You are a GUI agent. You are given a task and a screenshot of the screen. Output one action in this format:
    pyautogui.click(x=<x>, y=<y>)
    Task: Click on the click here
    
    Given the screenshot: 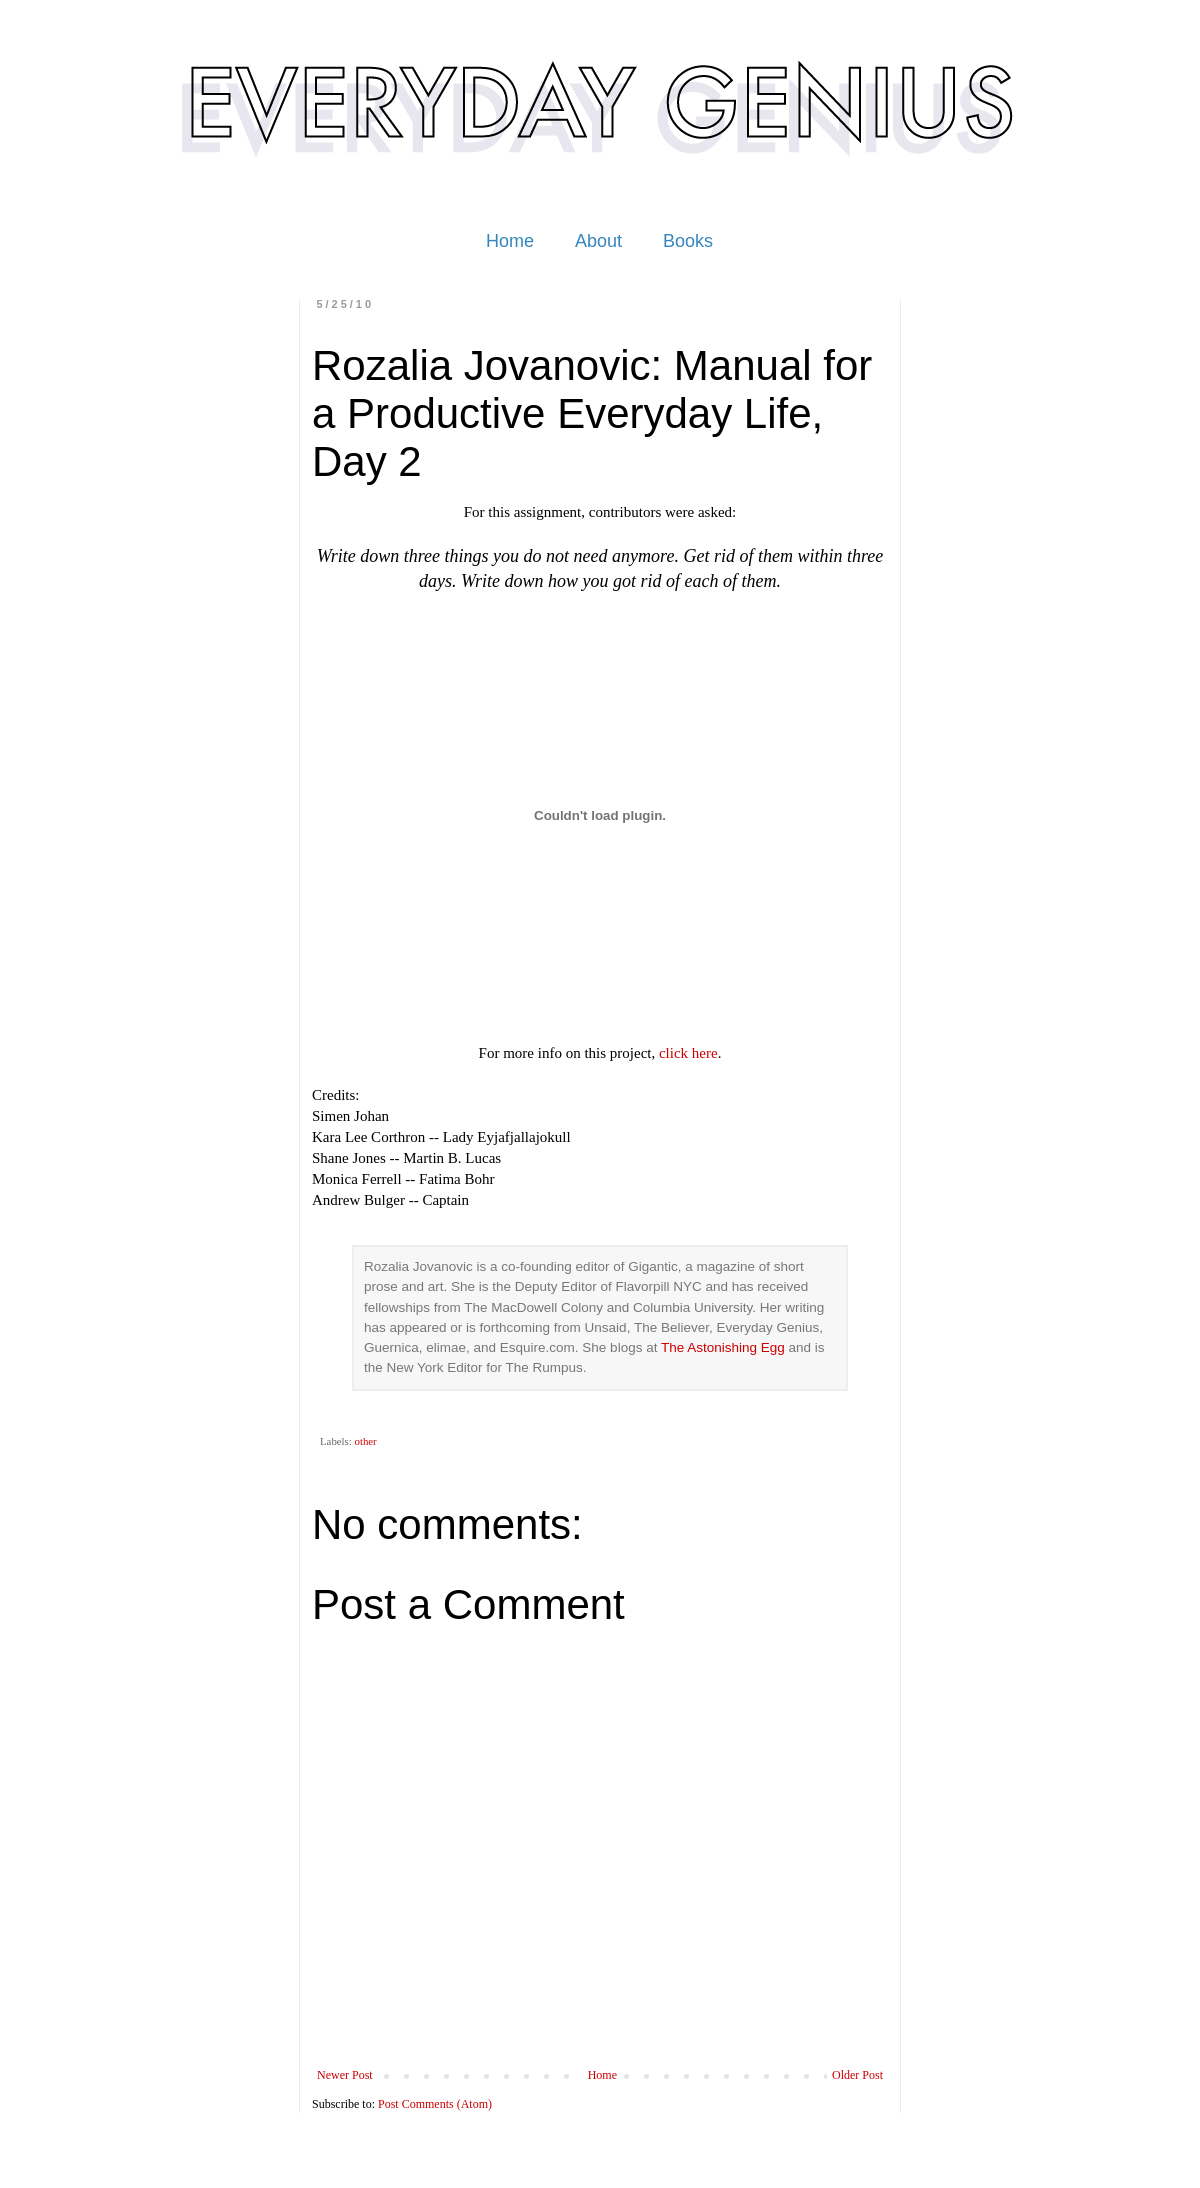 What is the action you would take?
    pyautogui.click(x=688, y=1053)
    